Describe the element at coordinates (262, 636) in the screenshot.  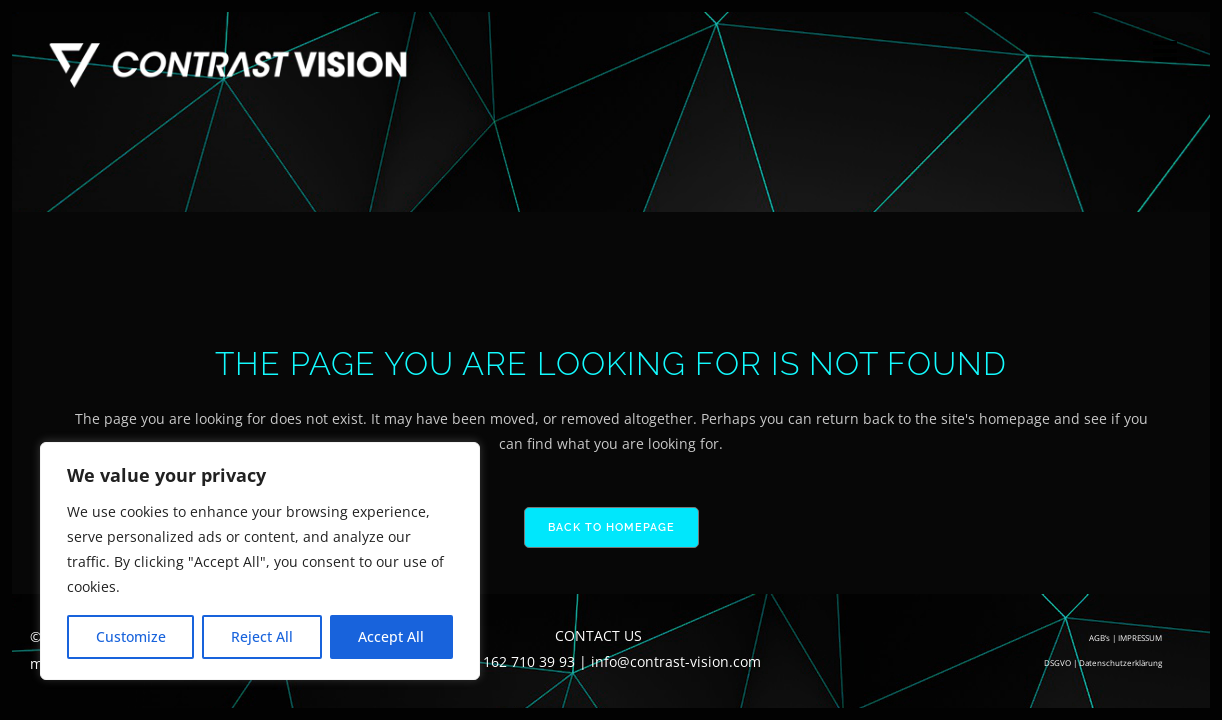
I see `Reject All` at that location.